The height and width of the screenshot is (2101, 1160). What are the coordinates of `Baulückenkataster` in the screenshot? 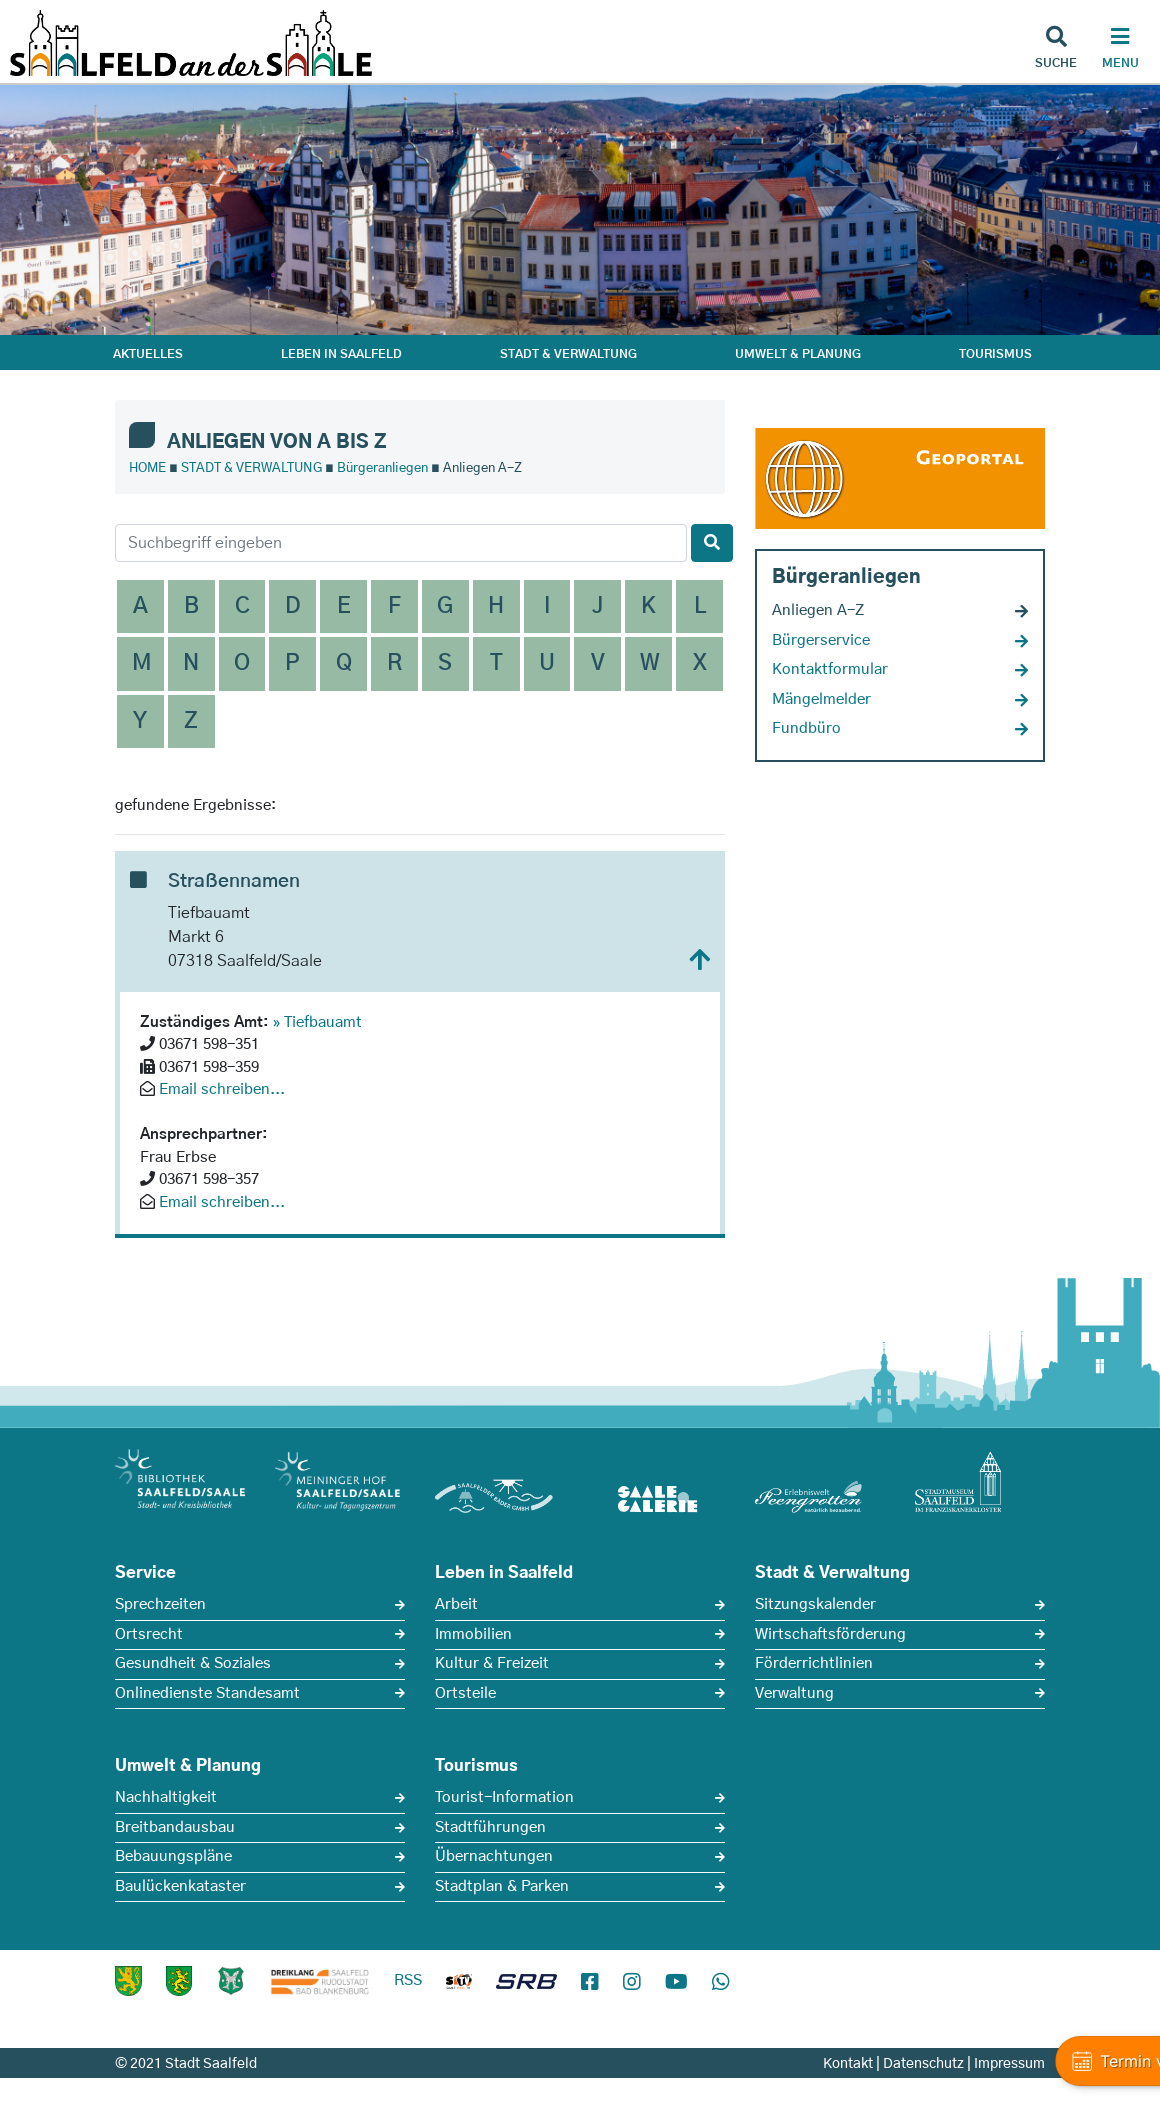 It's located at (180, 1886).